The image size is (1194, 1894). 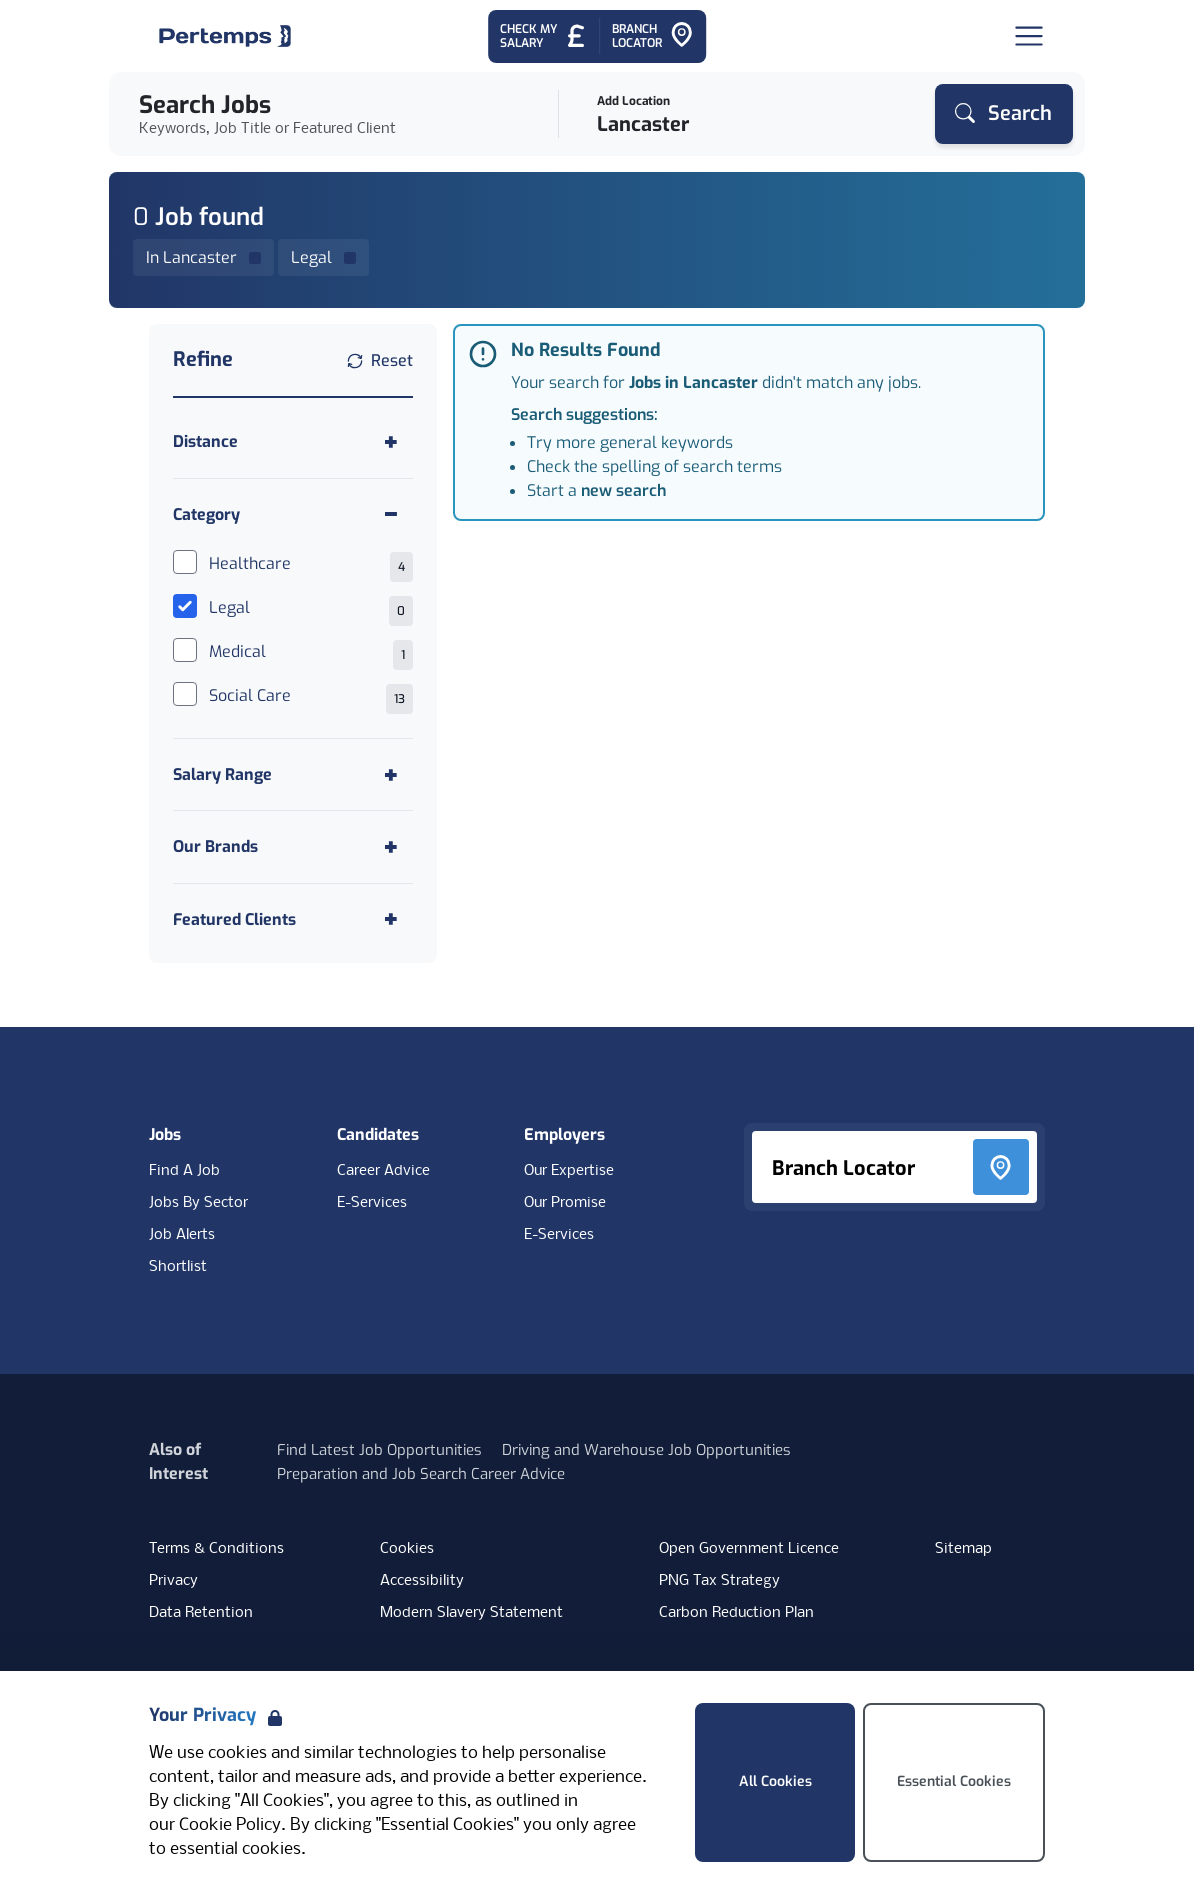 What do you see at coordinates (293, 774) in the screenshot?
I see `[Toggle Salary Range accordion]` at bounding box center [293, 774].